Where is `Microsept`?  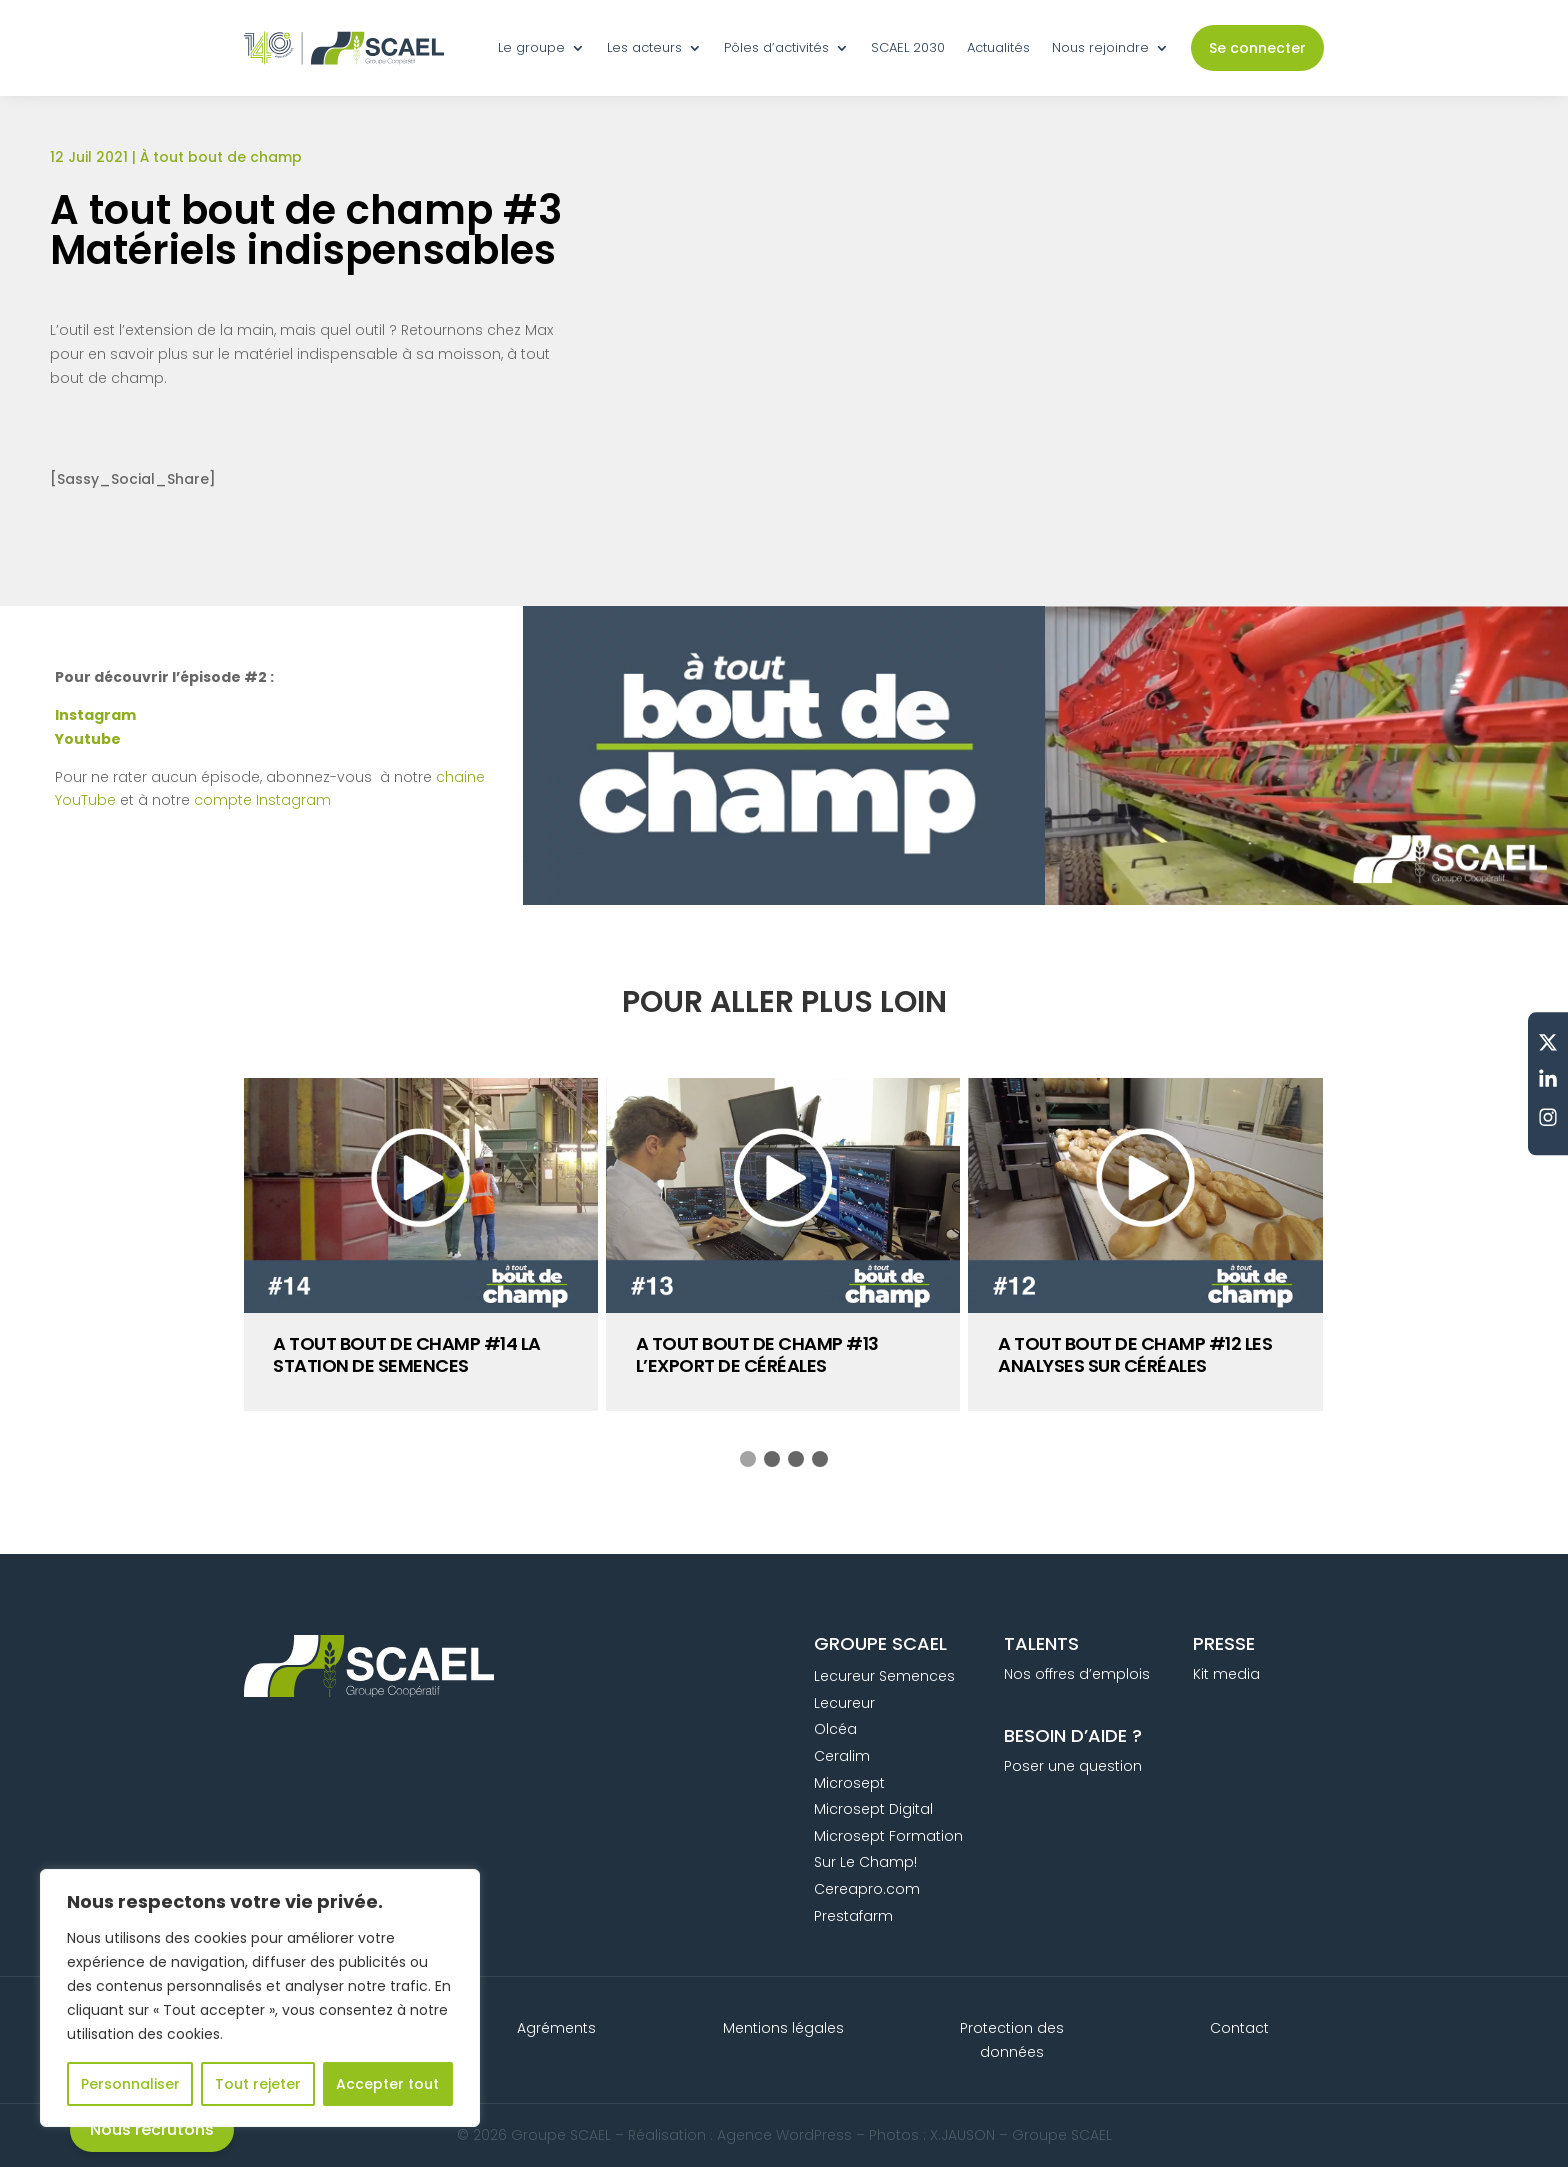 Microsept is located at coordinates (849, 1783).